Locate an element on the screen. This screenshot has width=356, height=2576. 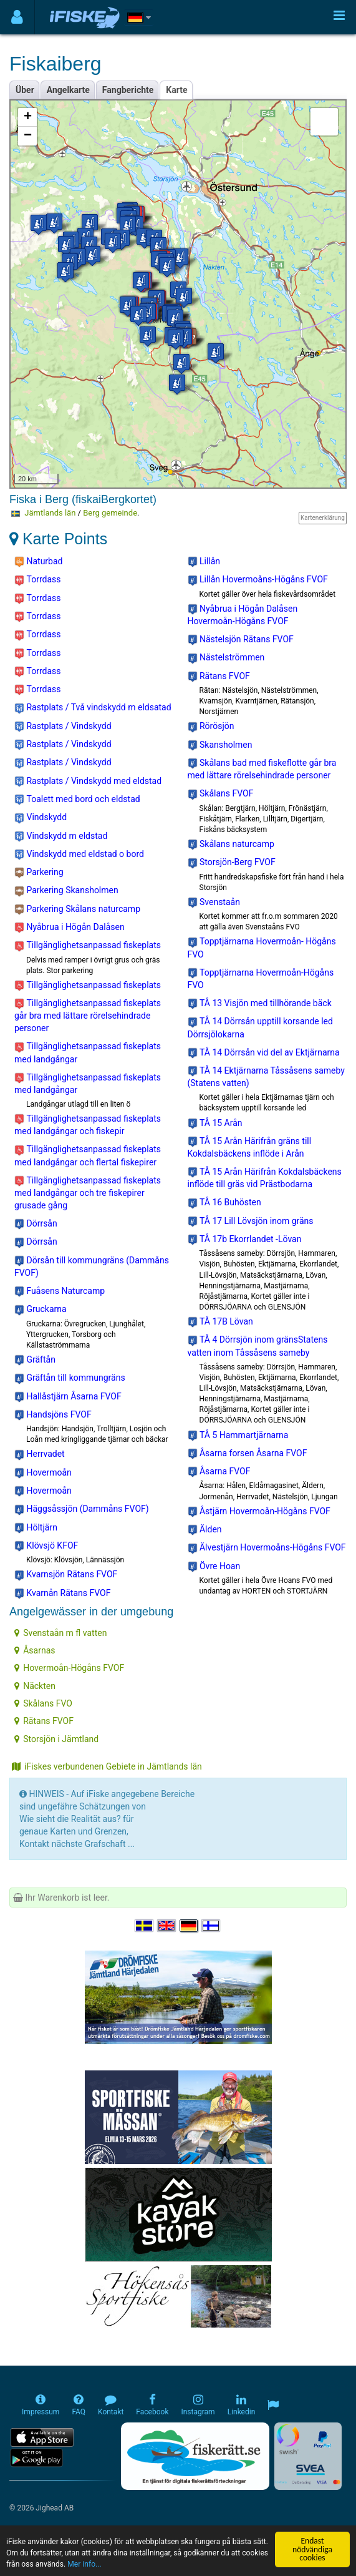
Svenstaån is located at coordinates (214, 902).